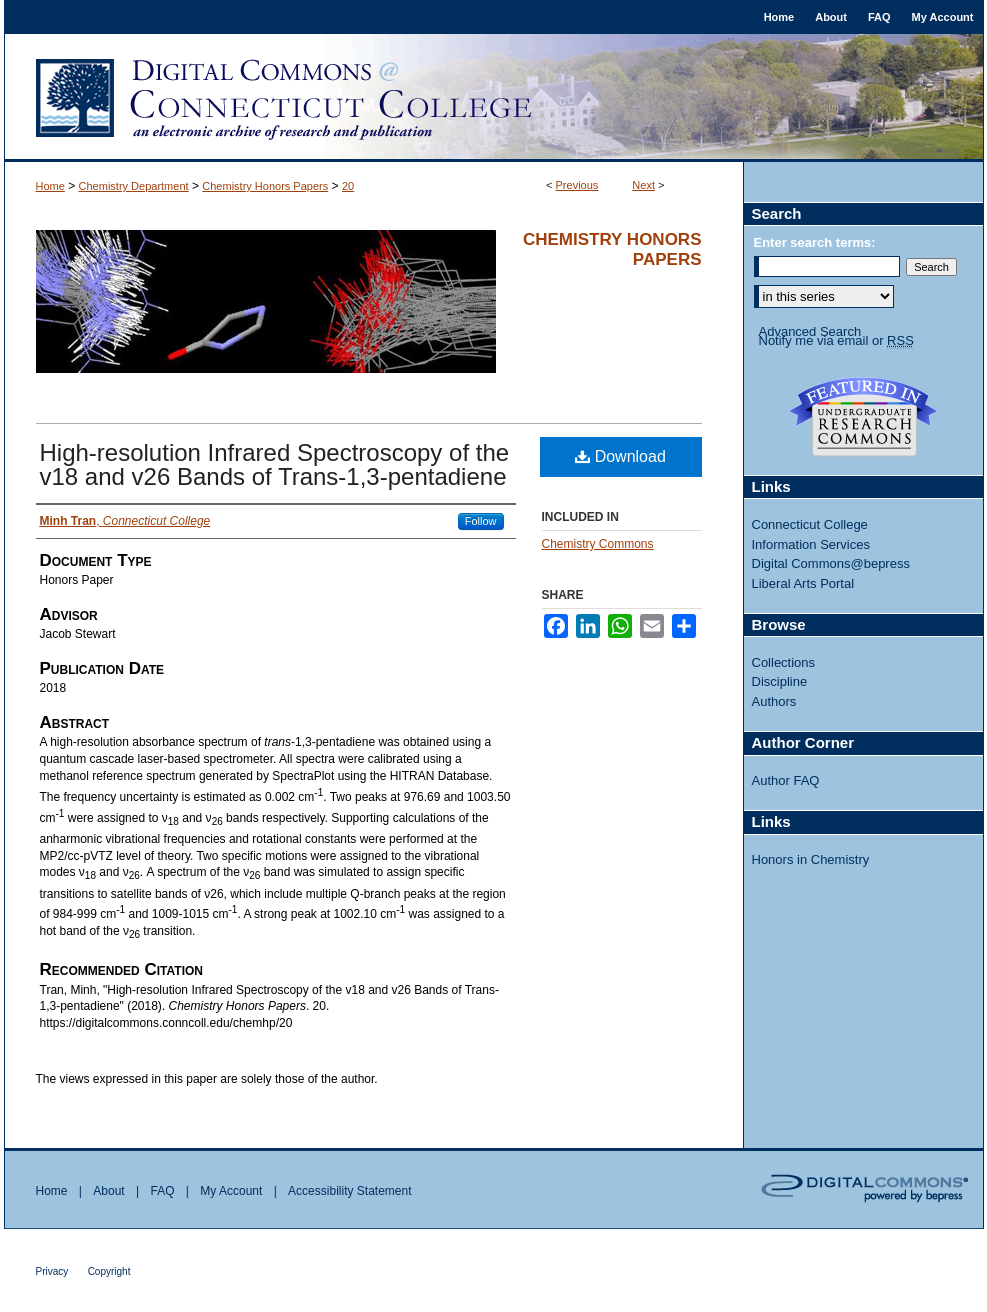  What do you see at coordinates (598, 544) in the screenshot?
I see `Chemistry Commons` at bounding box center [598, 544].